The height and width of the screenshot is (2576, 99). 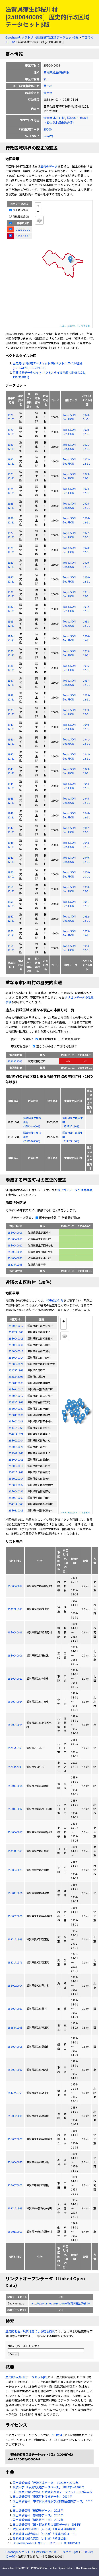 I want to click on 国土数値情報「警察署データ」 2012年, so click(x=38, y=2515).